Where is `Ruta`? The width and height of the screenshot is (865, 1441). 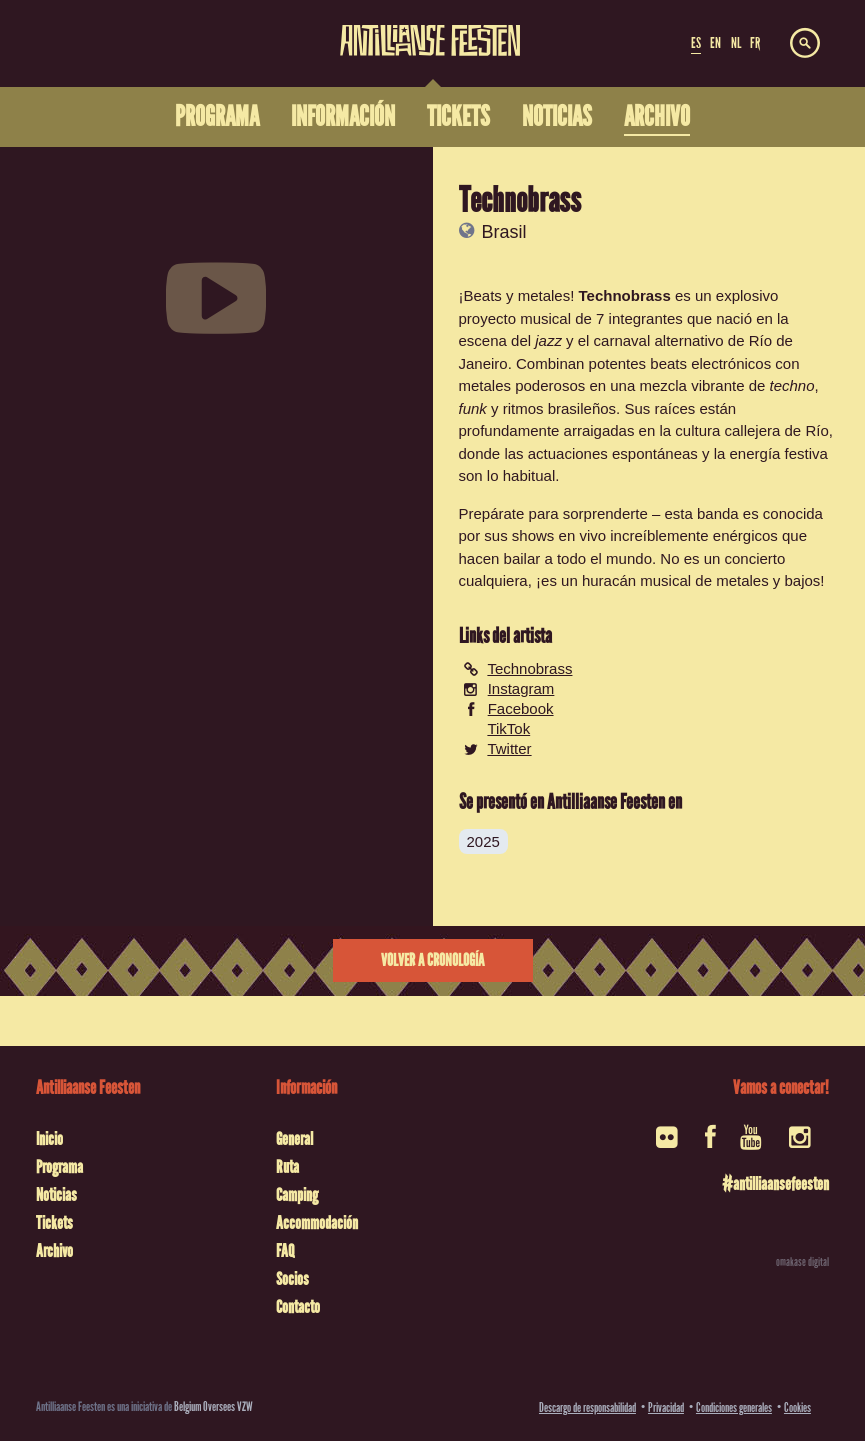 Ruta is located at coordinates (287, 1167).